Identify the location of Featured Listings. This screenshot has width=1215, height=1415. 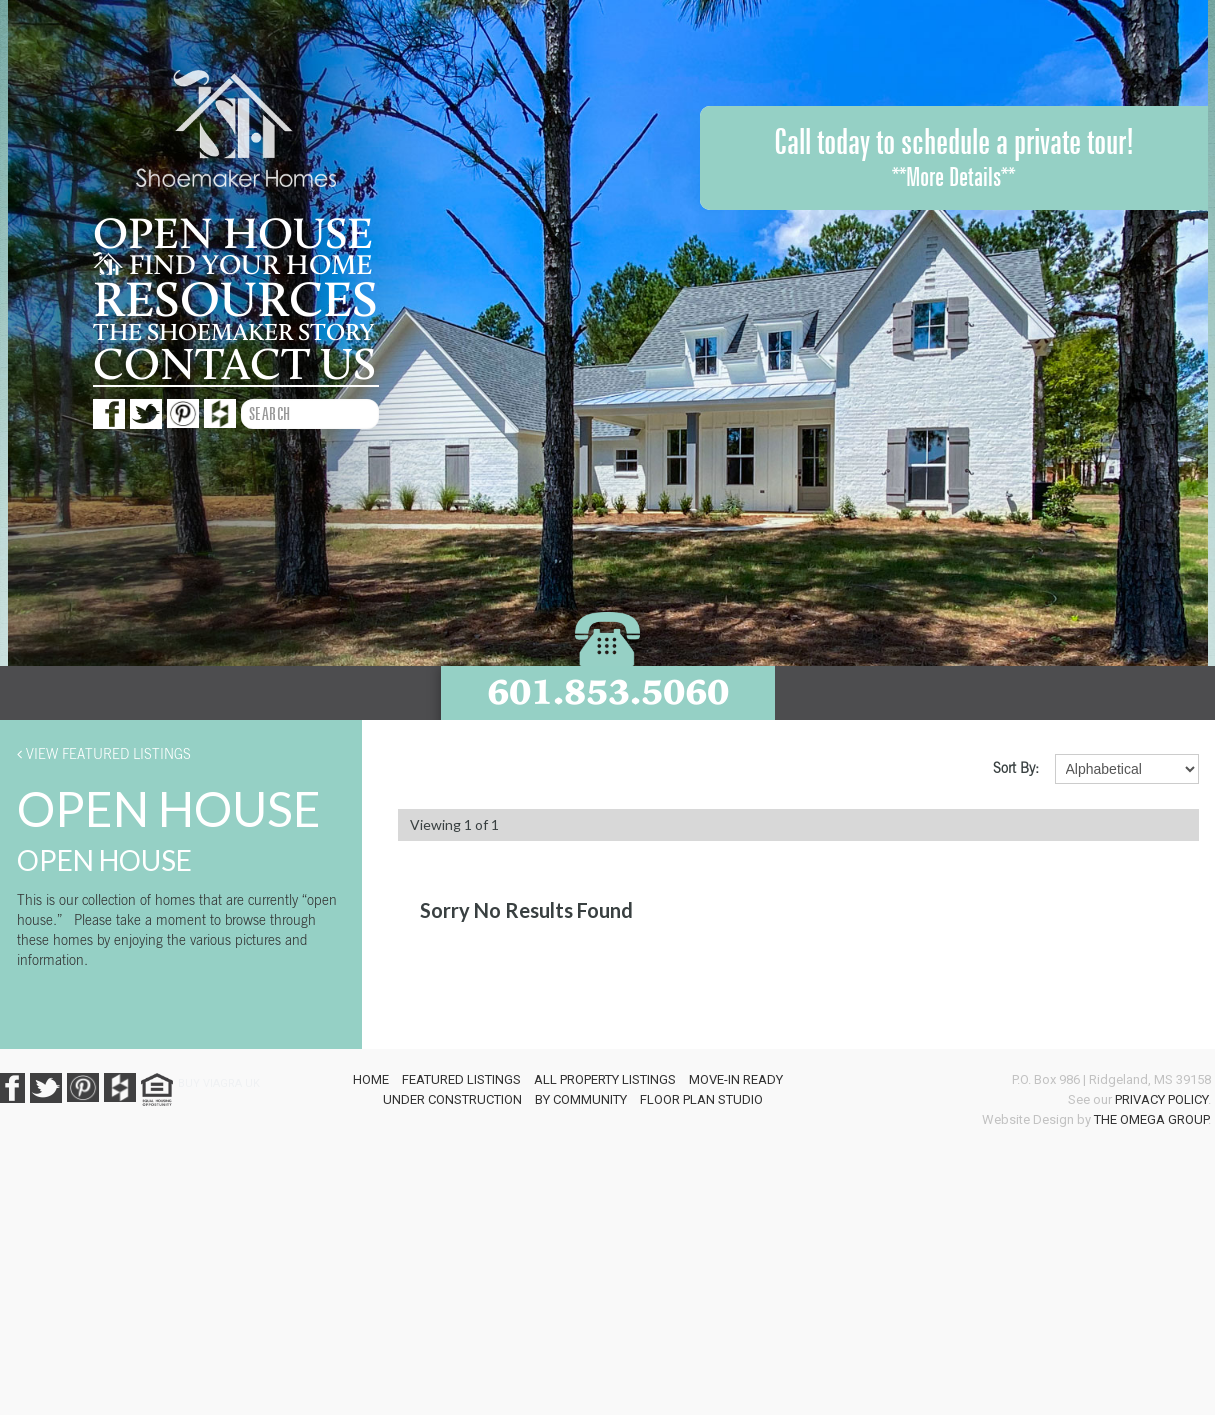
(461, 1079).